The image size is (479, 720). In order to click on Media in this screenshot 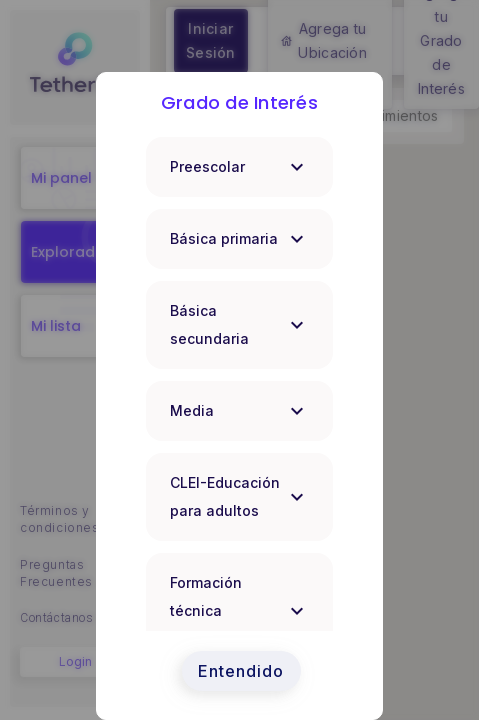, I will do `click(239, 411)`.